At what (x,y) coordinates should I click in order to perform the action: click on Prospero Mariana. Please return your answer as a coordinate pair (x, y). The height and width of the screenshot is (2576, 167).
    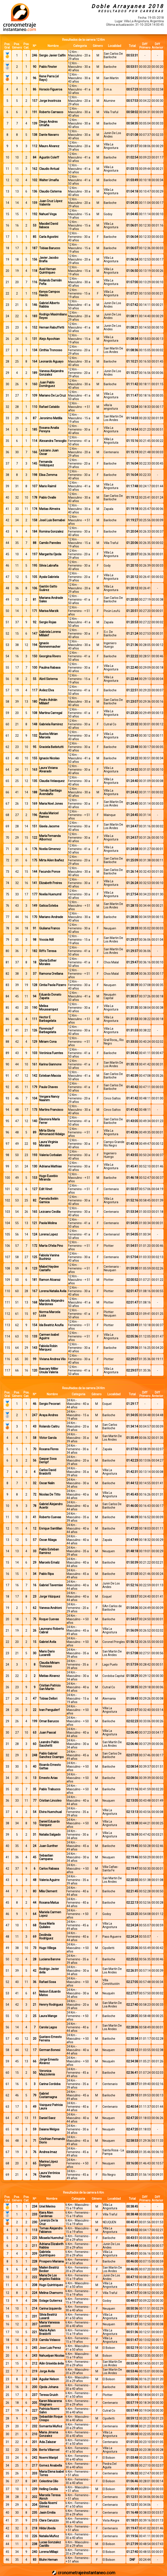
    Looking at the image, I should click on (51, 2261).